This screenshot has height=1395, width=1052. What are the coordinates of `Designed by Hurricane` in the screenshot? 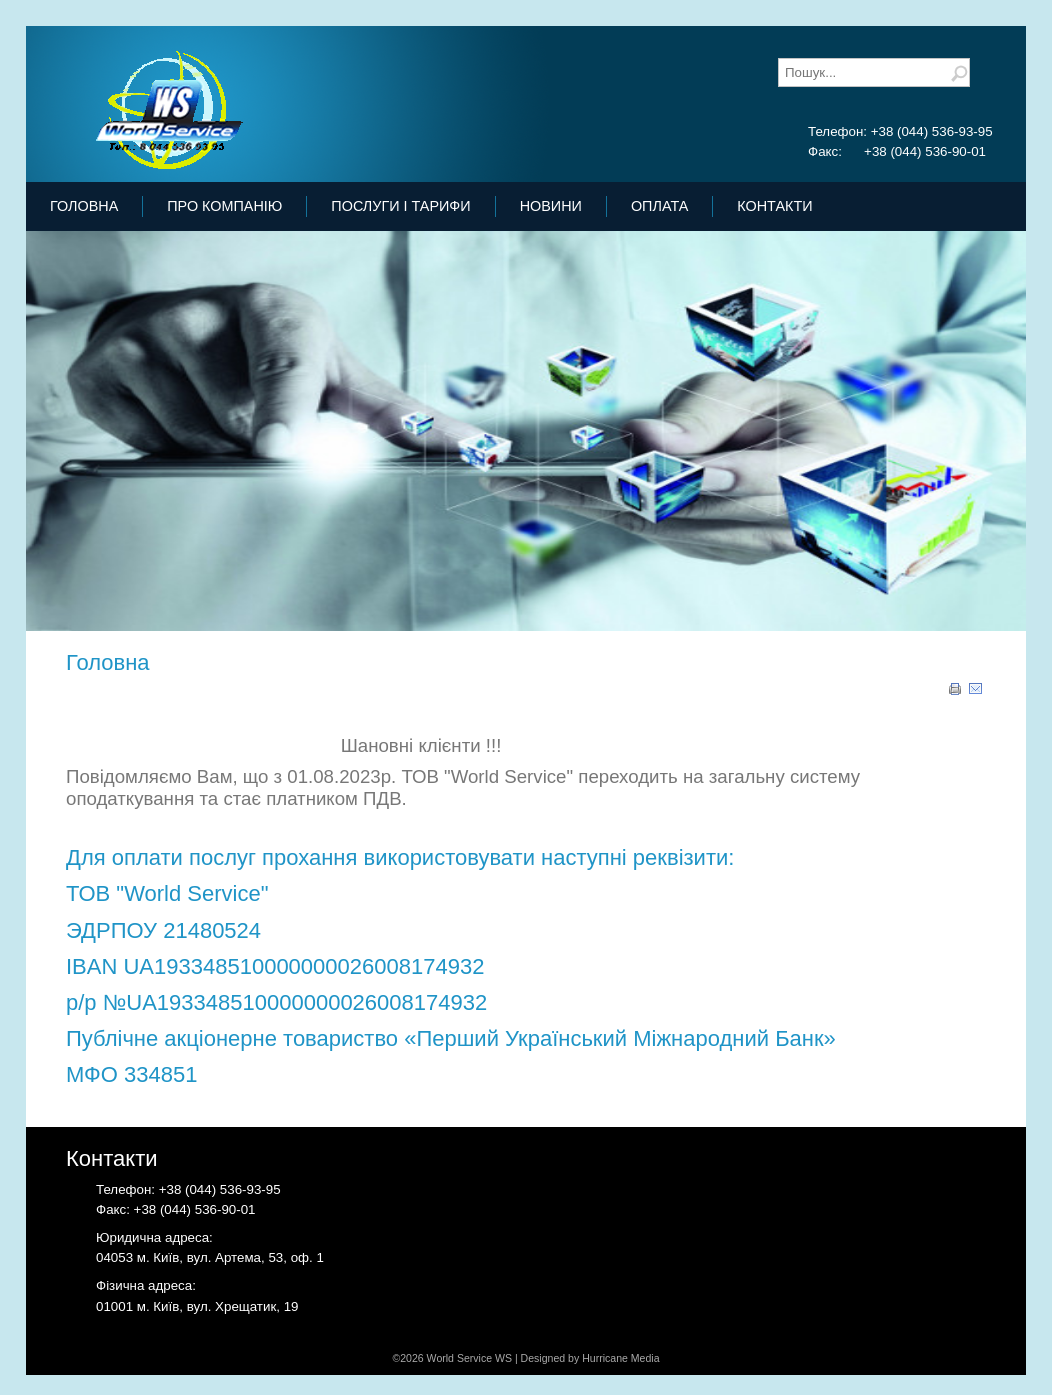 It's located at (576, 1358).